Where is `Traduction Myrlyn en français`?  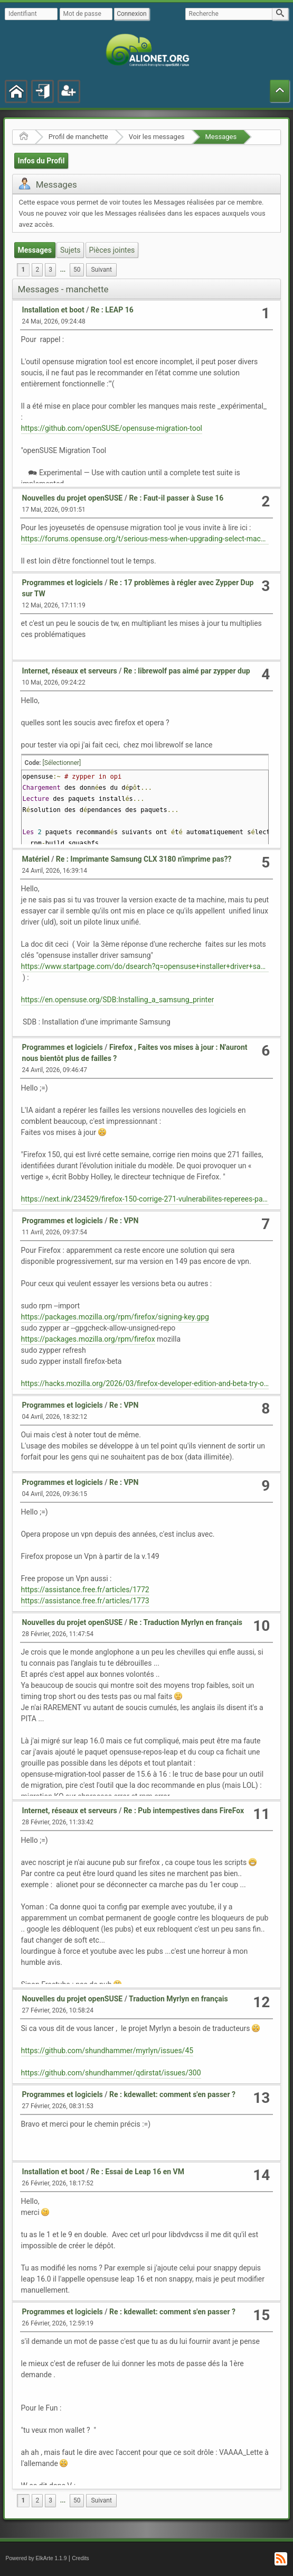 Traduction Myrlyn en français is located at coordinates (178, 1999).